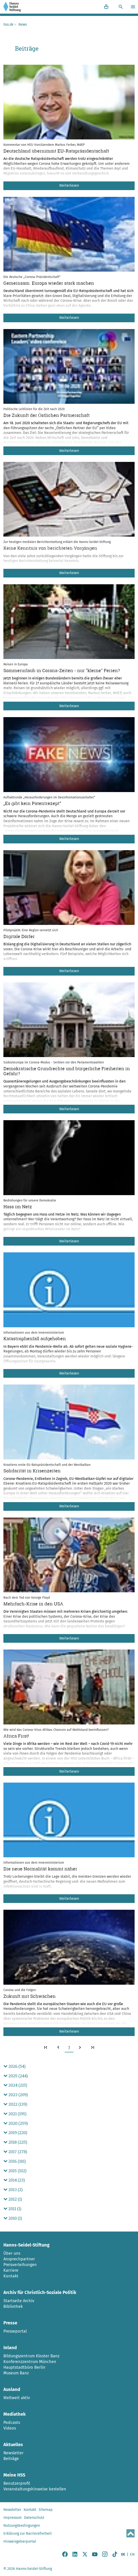  What do you see at coordinates (46, 2509) in the screenshot?
I see `Sitemap` at bounding box center [46, 2509].